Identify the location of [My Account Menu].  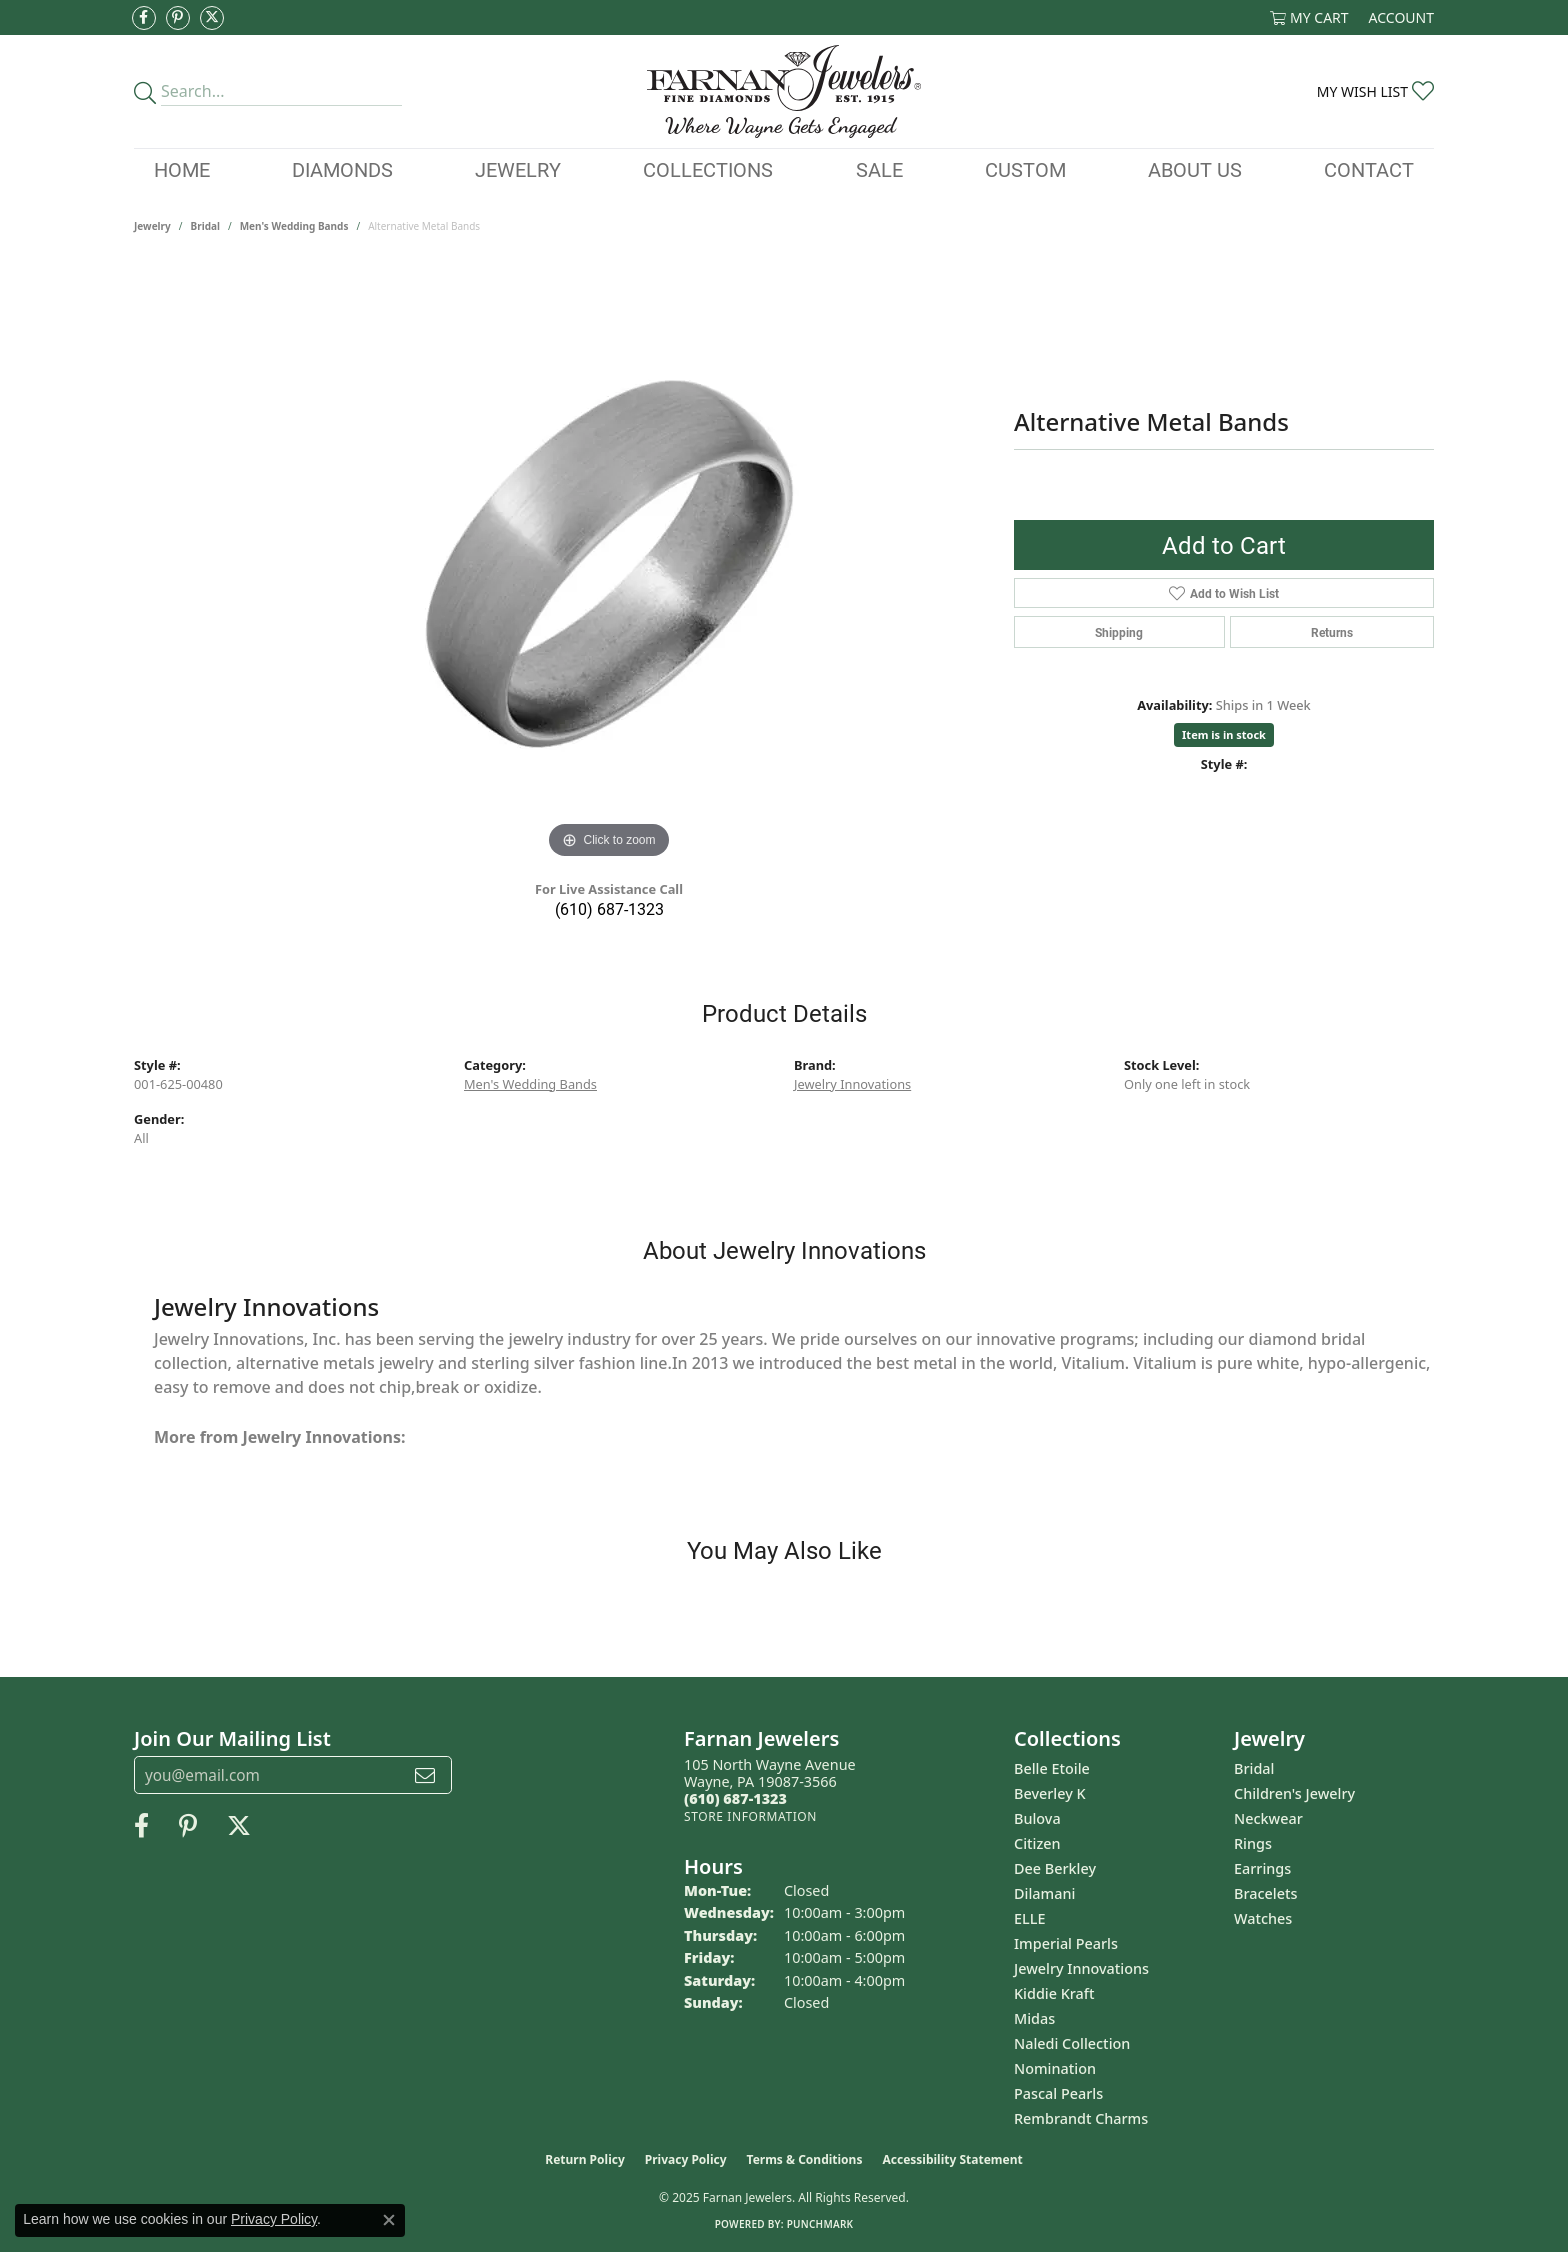
(1401, 17).